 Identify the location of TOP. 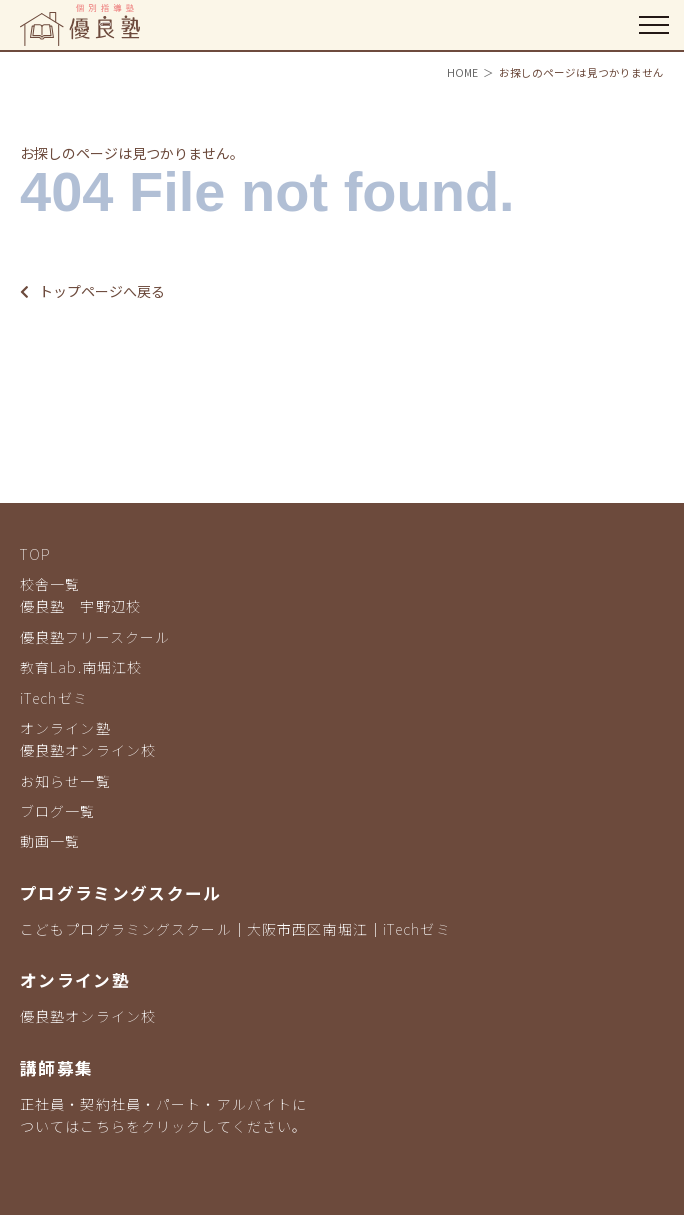
(35, 554).